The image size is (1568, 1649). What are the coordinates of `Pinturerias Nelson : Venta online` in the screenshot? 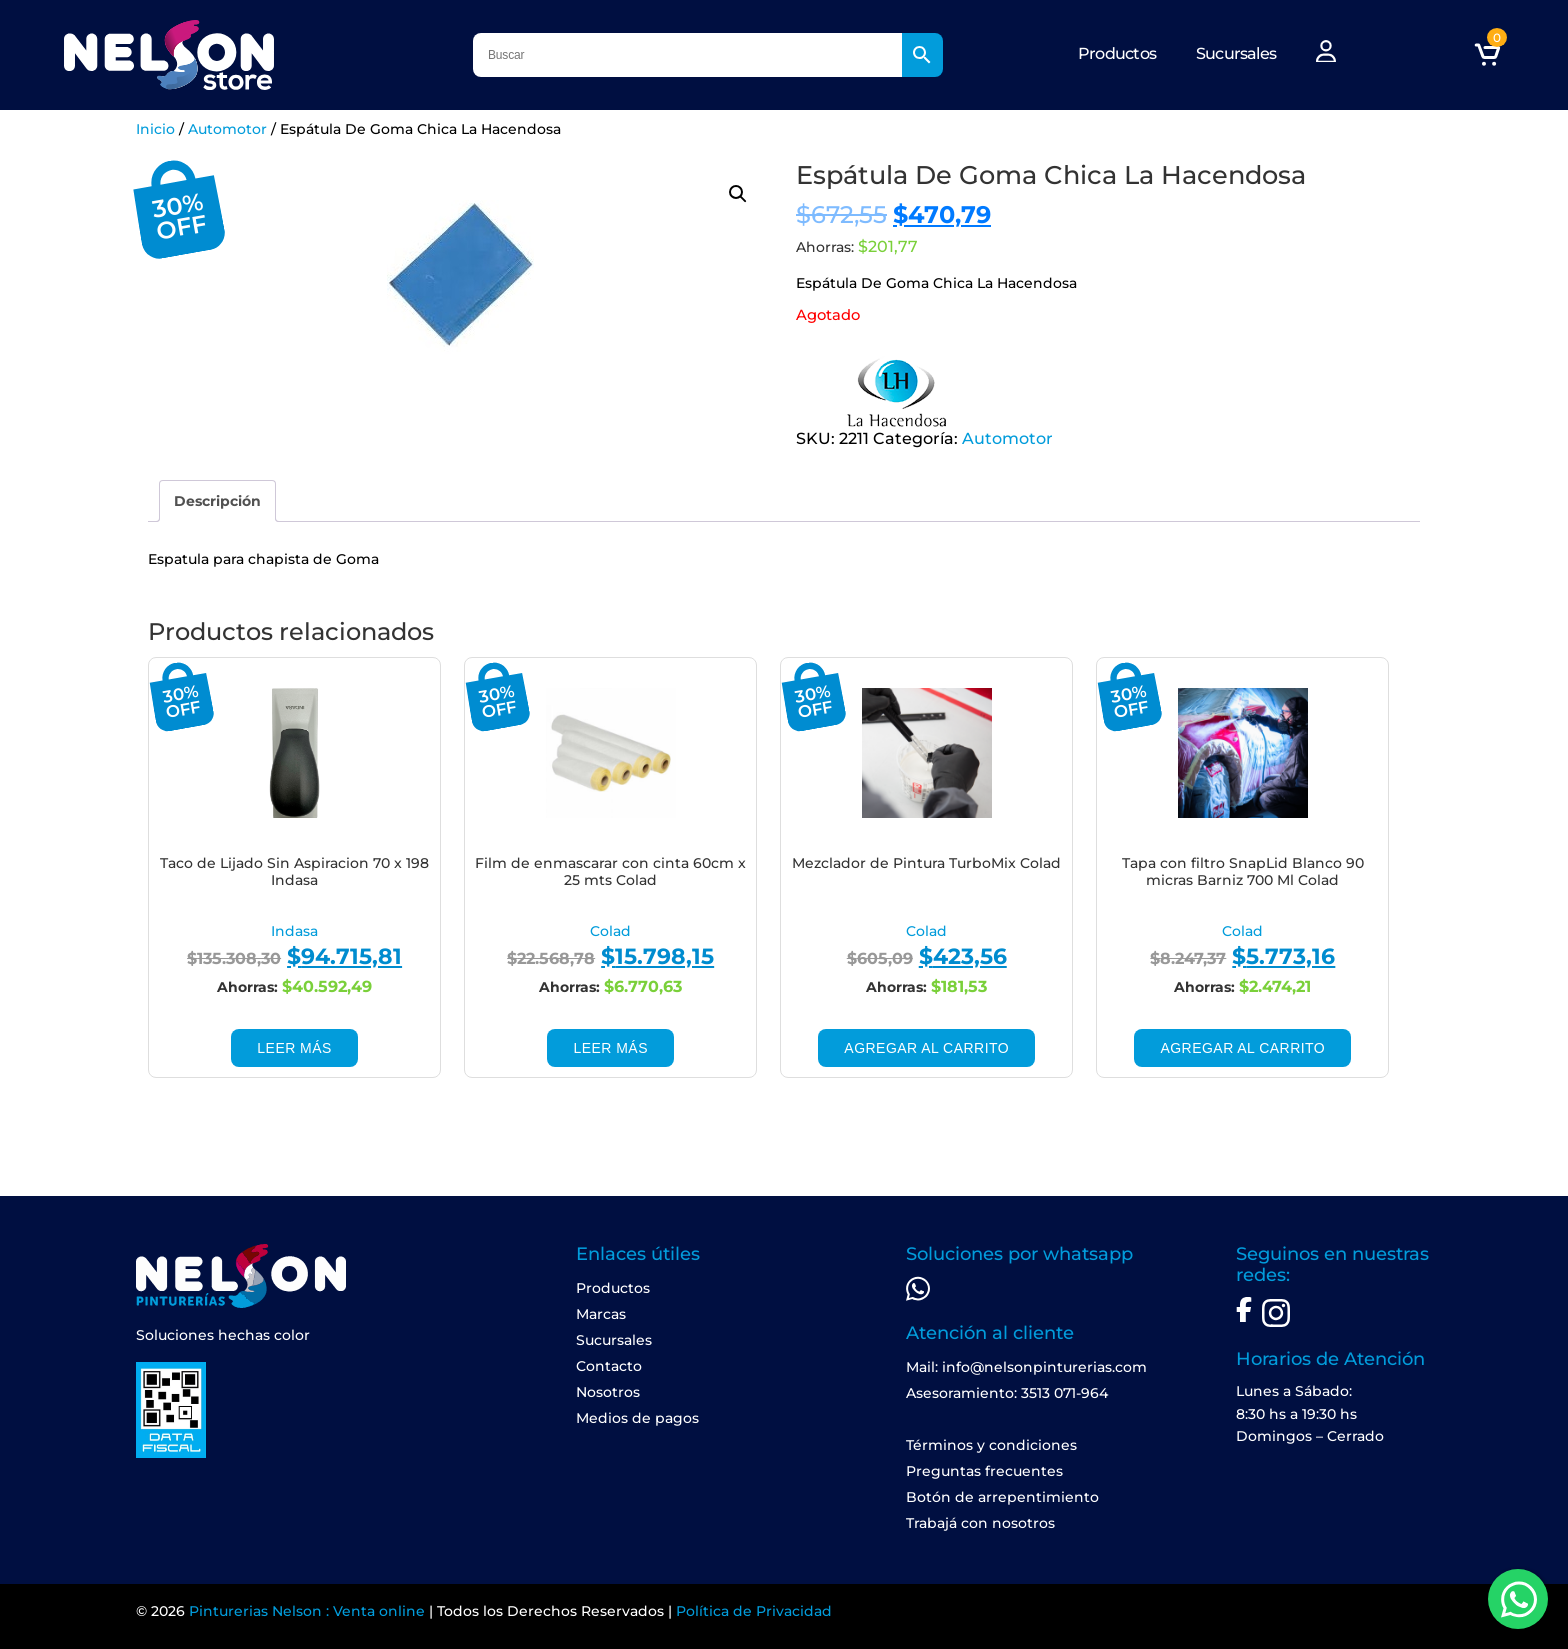 It's located at (307, 1611).